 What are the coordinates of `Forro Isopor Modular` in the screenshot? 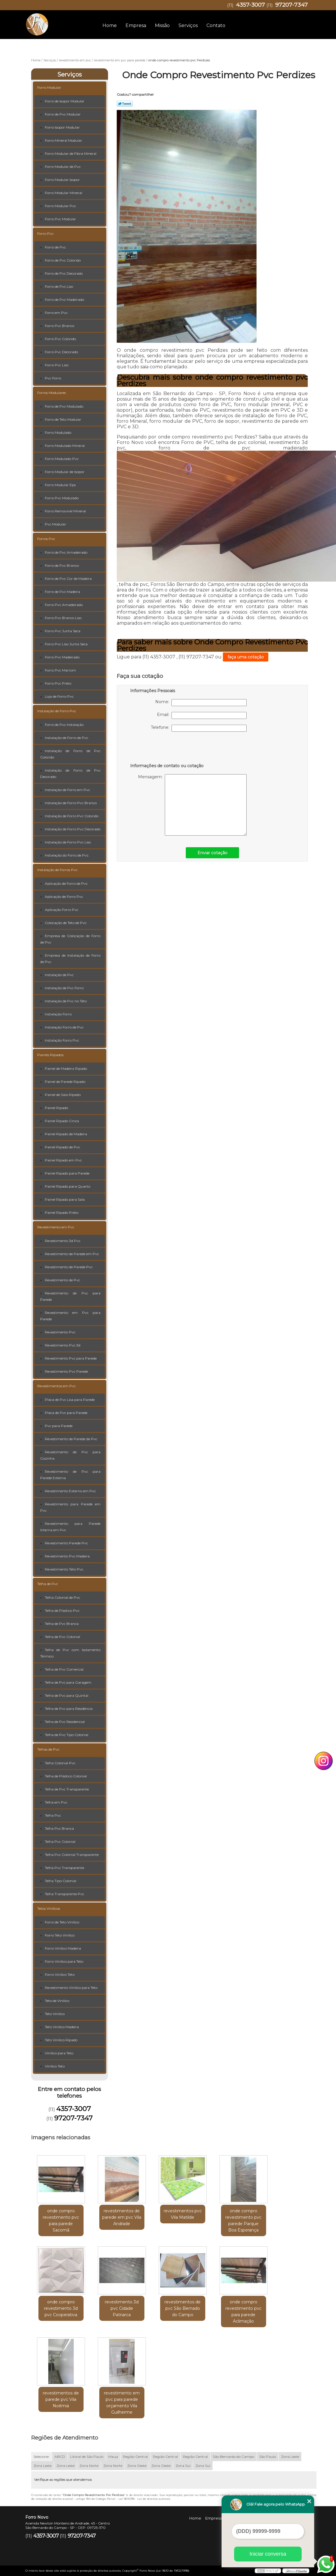 It's located at (62, 127).